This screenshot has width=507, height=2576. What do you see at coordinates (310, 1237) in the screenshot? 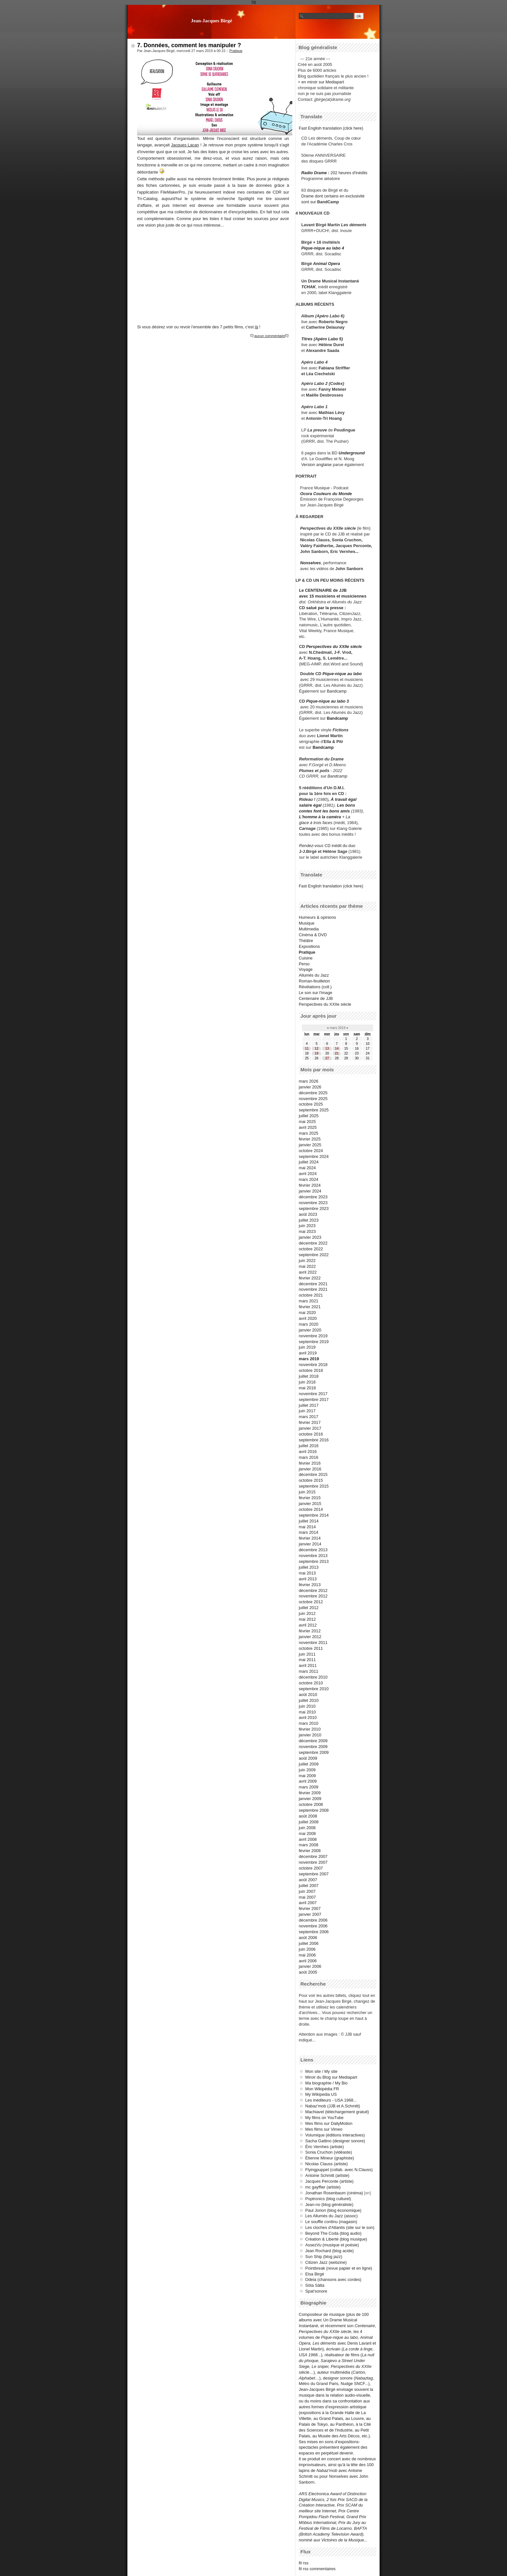
I see `janvier 2023` at bounding box center [310, 1237].